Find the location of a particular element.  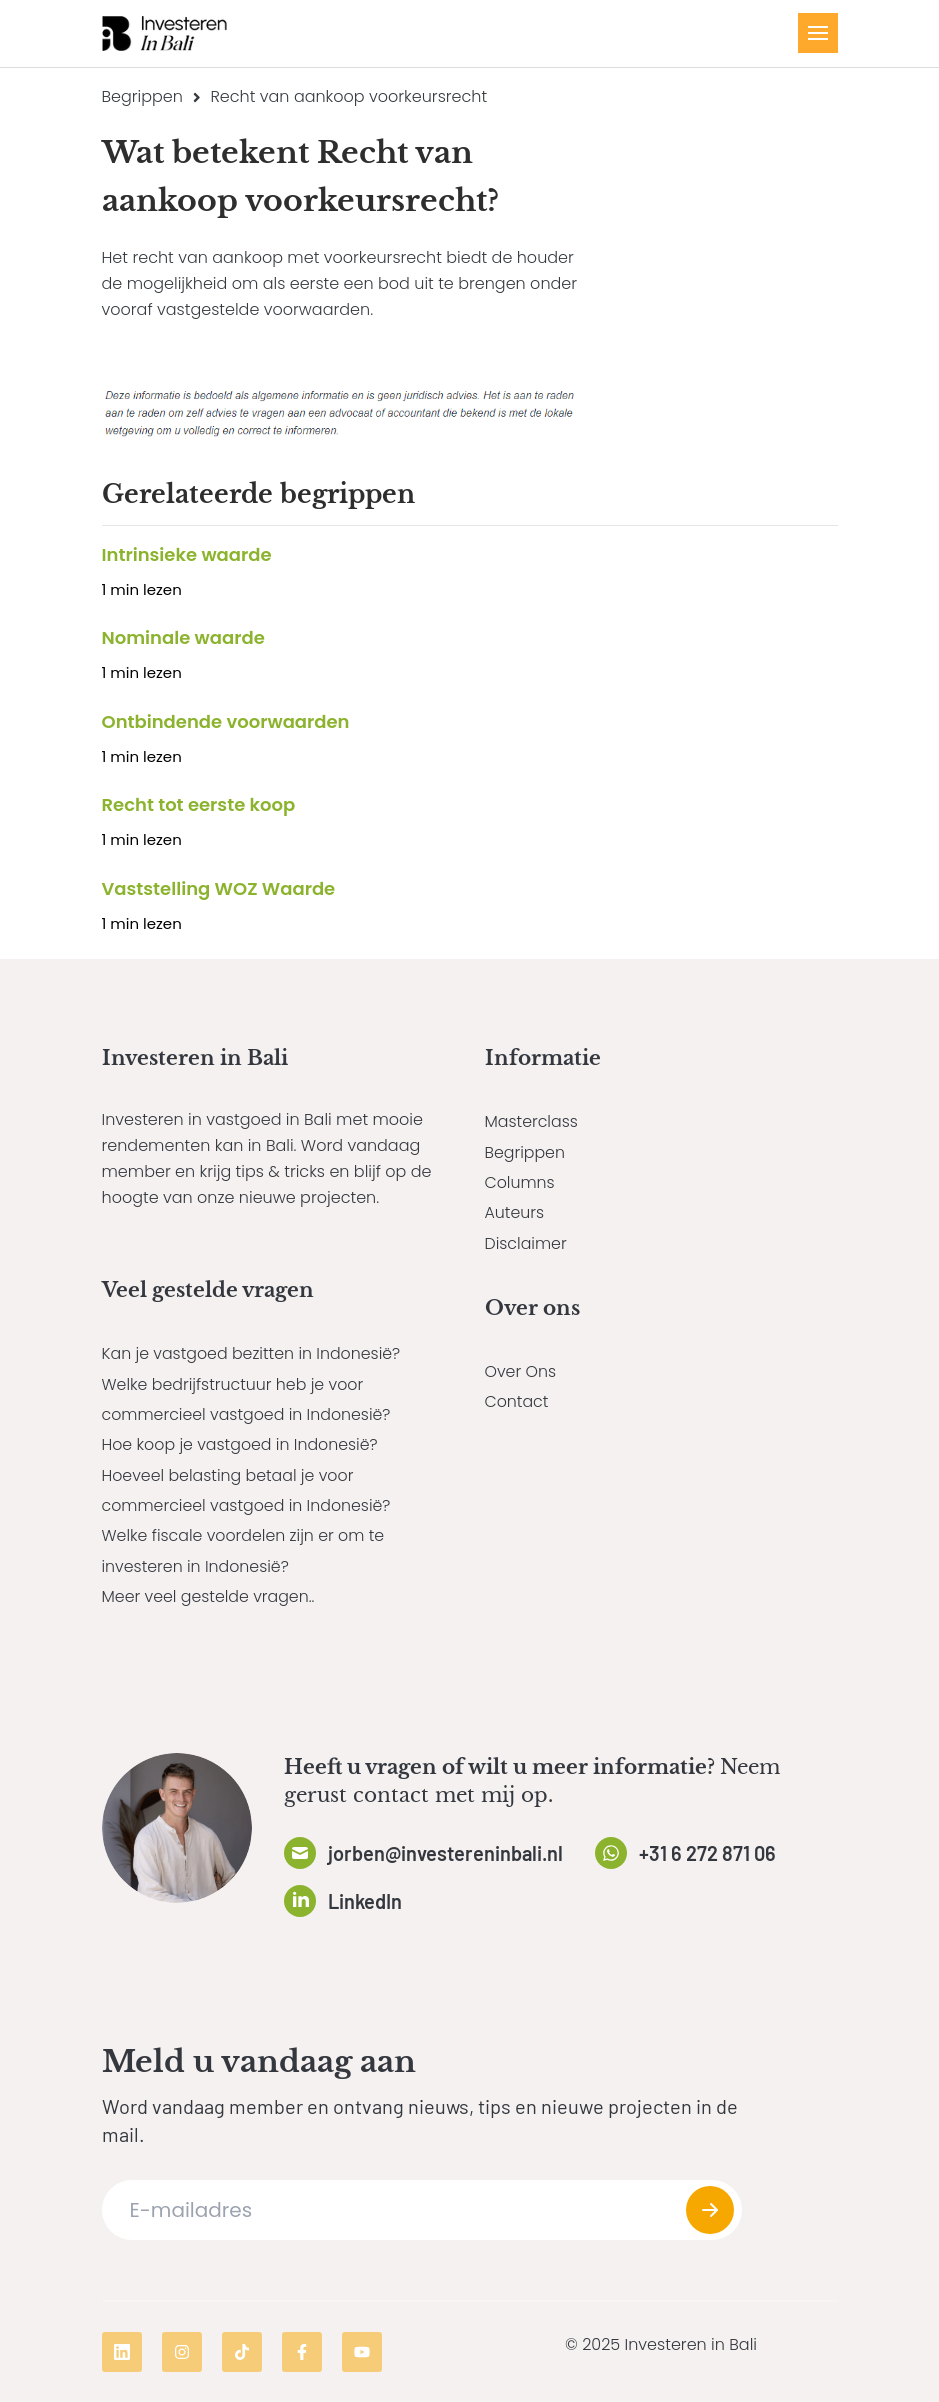

Over Ons is located at coordinates (521, 1371).